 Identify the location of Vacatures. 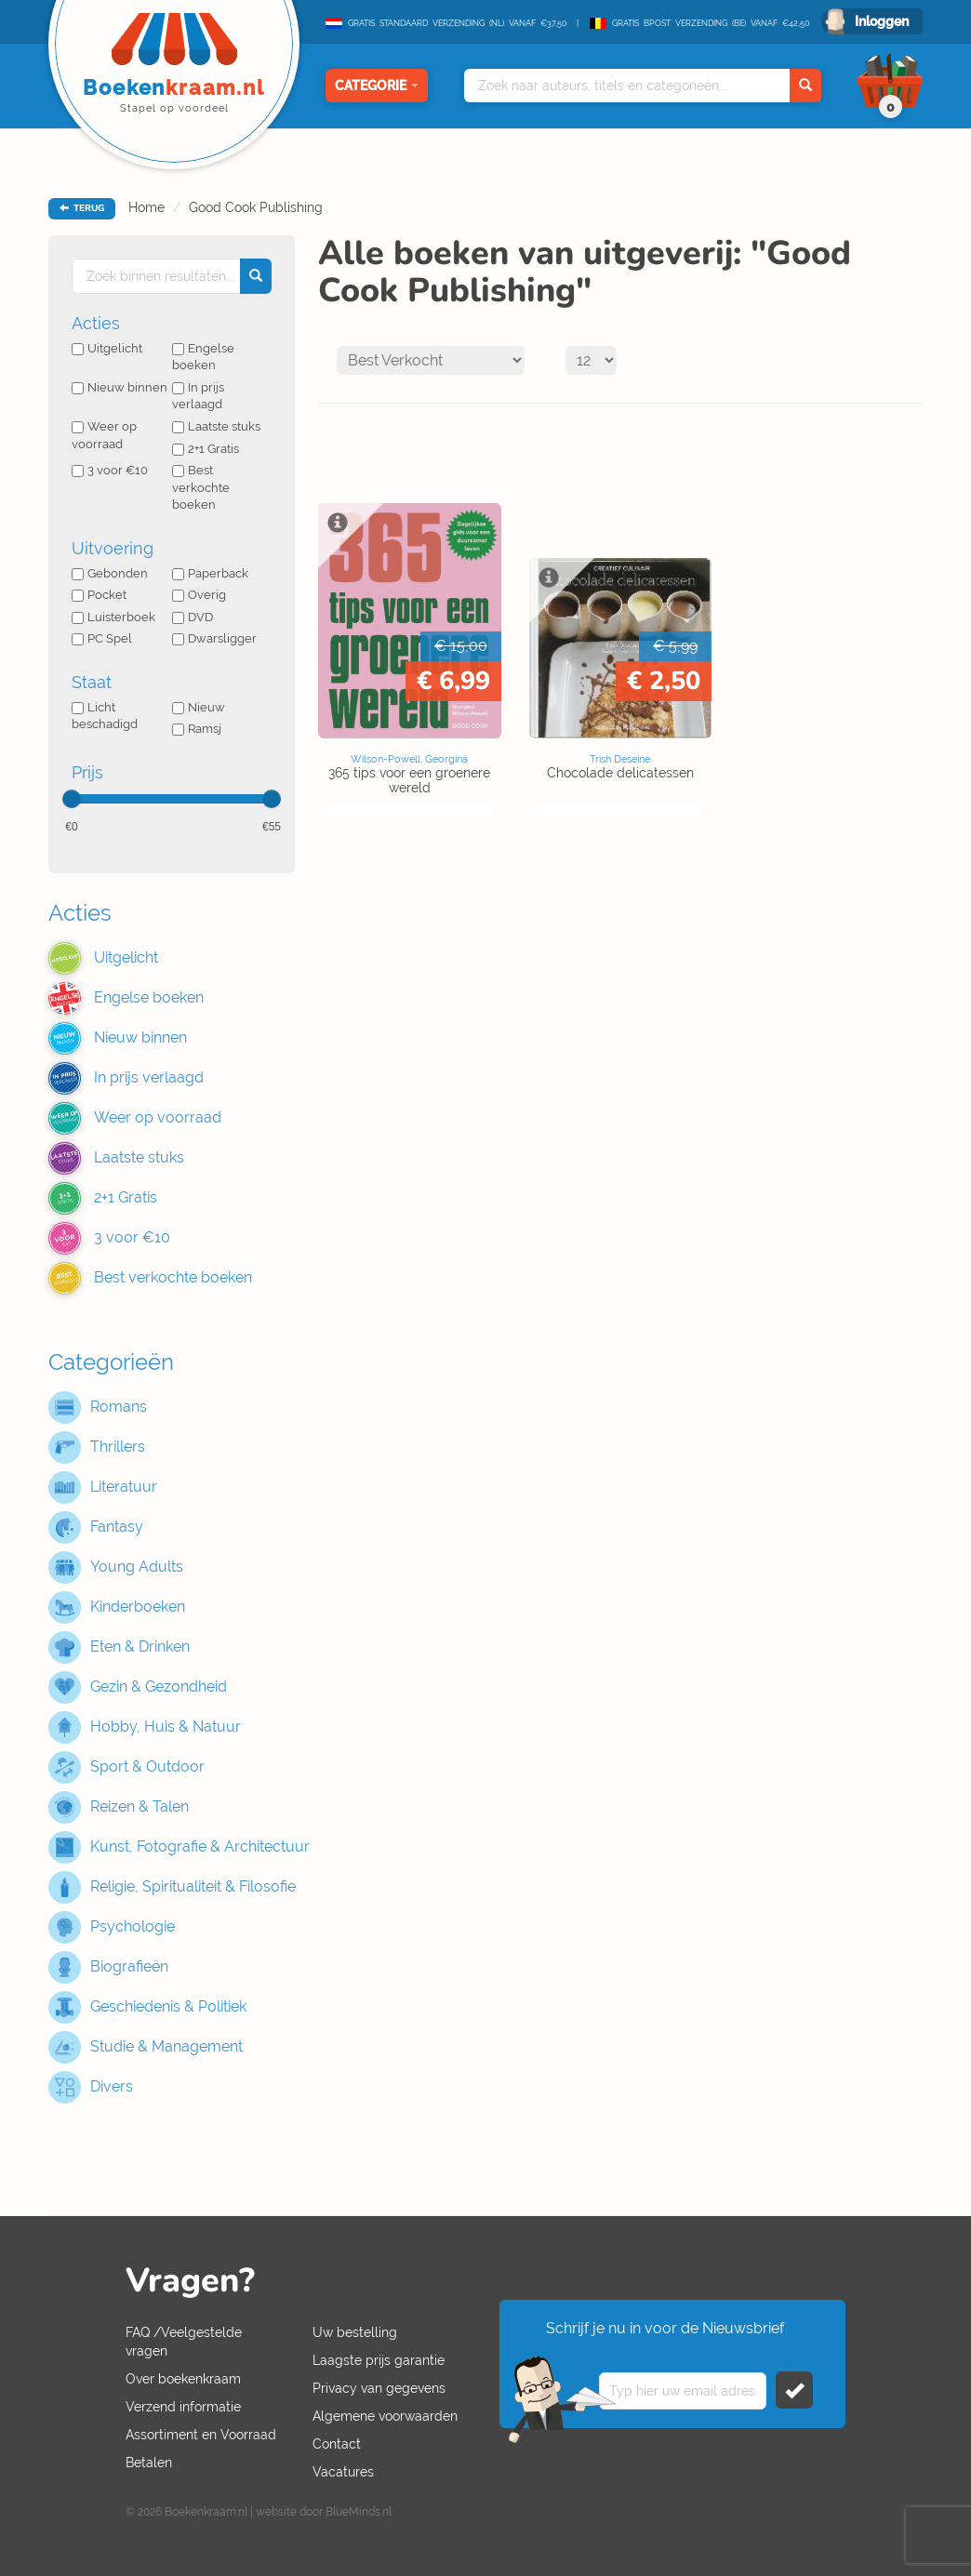
(343, 2471).